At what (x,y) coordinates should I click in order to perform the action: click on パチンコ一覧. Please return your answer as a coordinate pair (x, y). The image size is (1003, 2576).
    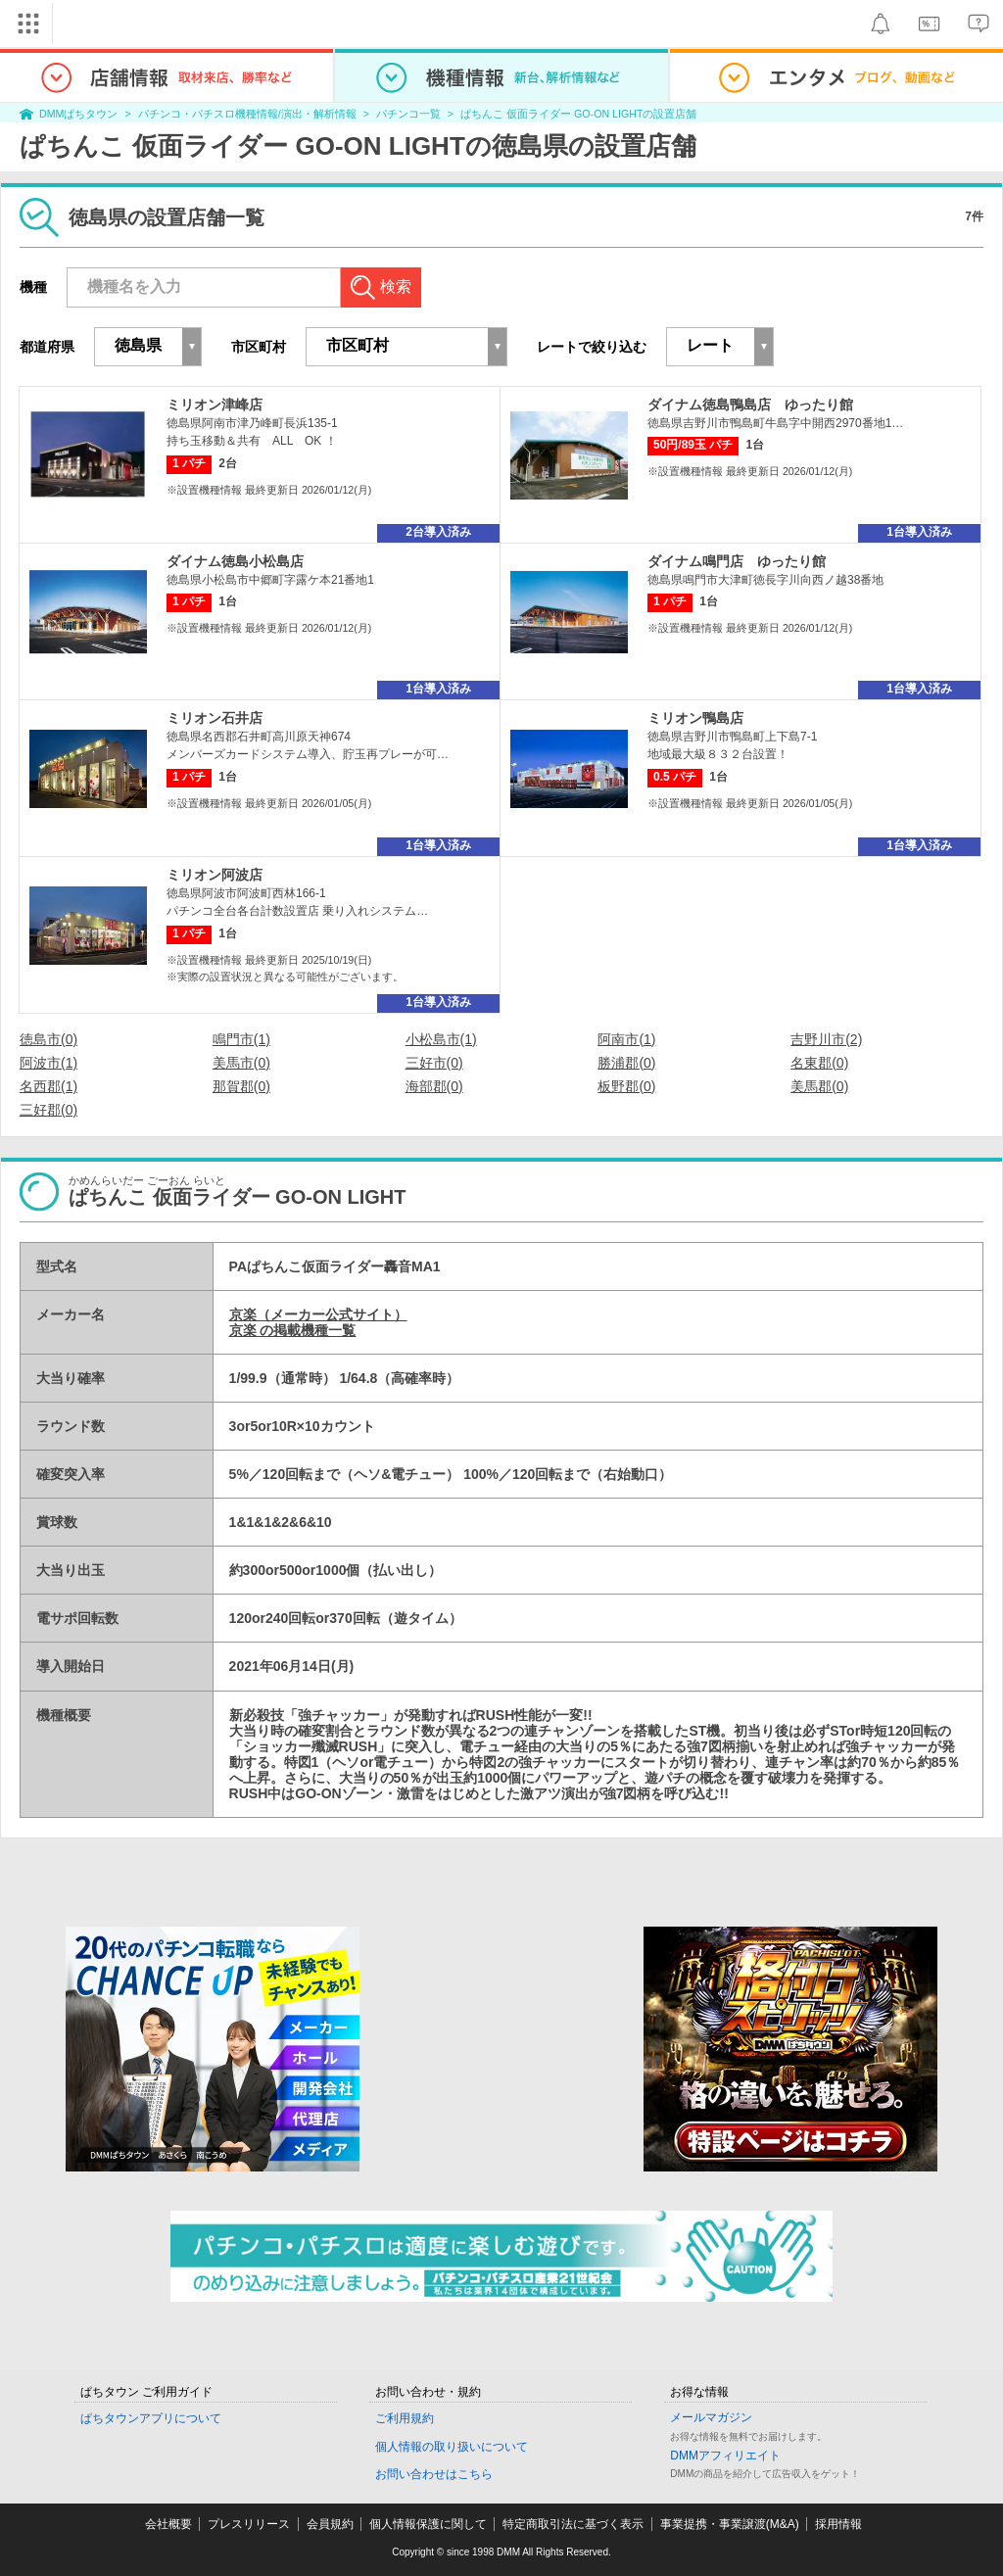
    Looking at the image, I should click on (408, 113).